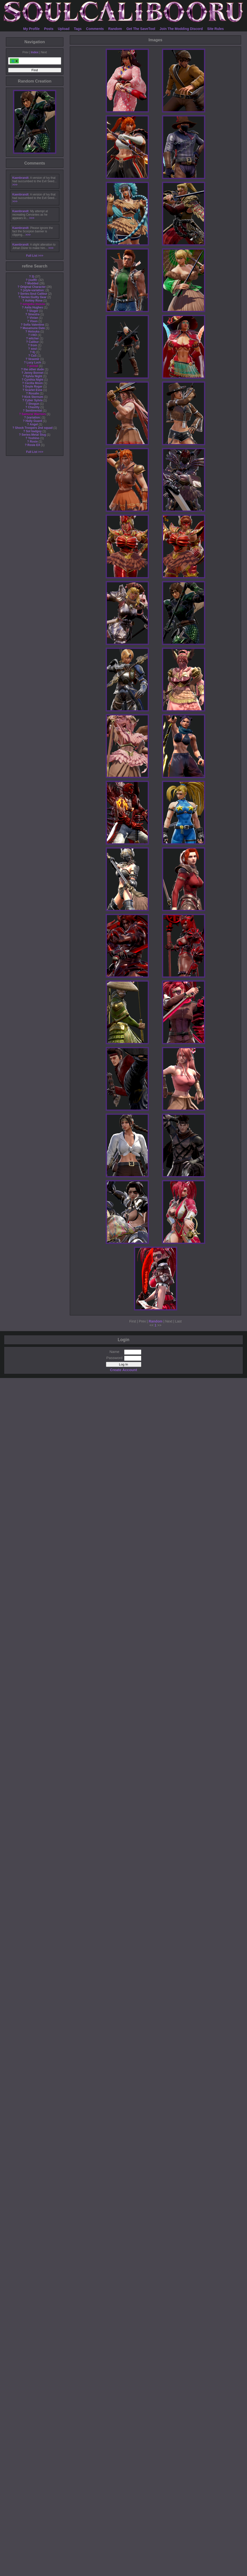 This screenshot has height=2576, width=247. I want to click on I-NO, so click(34, 335).